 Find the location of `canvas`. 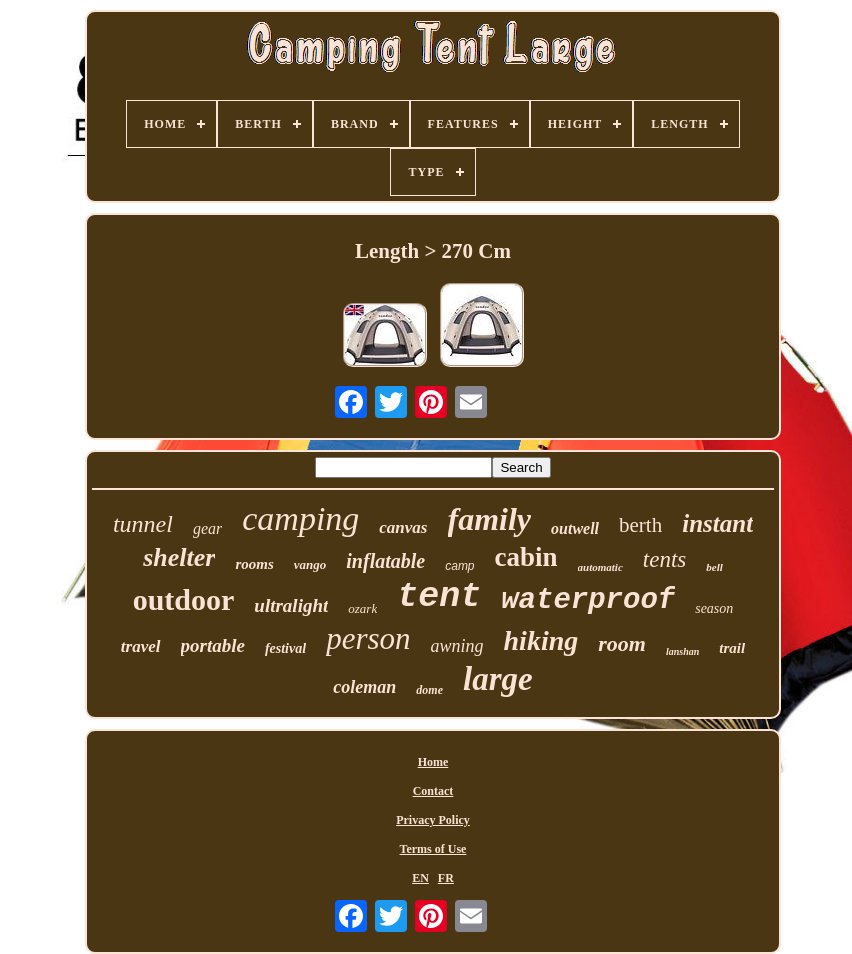

canvas is located at coordinates (403, 527).